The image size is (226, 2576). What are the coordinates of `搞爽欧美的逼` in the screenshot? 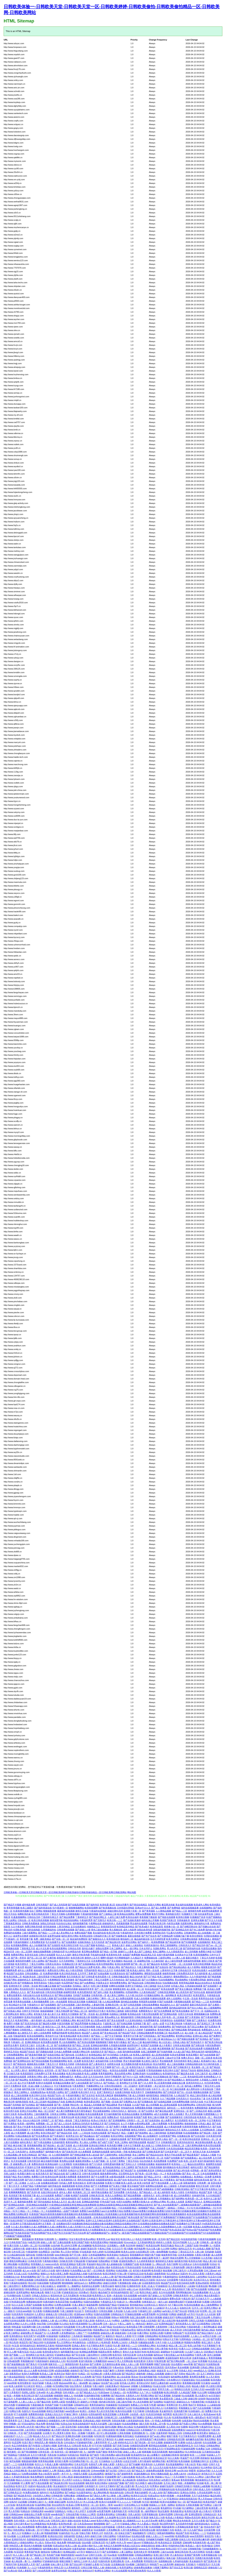 It's located at (24, 1914).